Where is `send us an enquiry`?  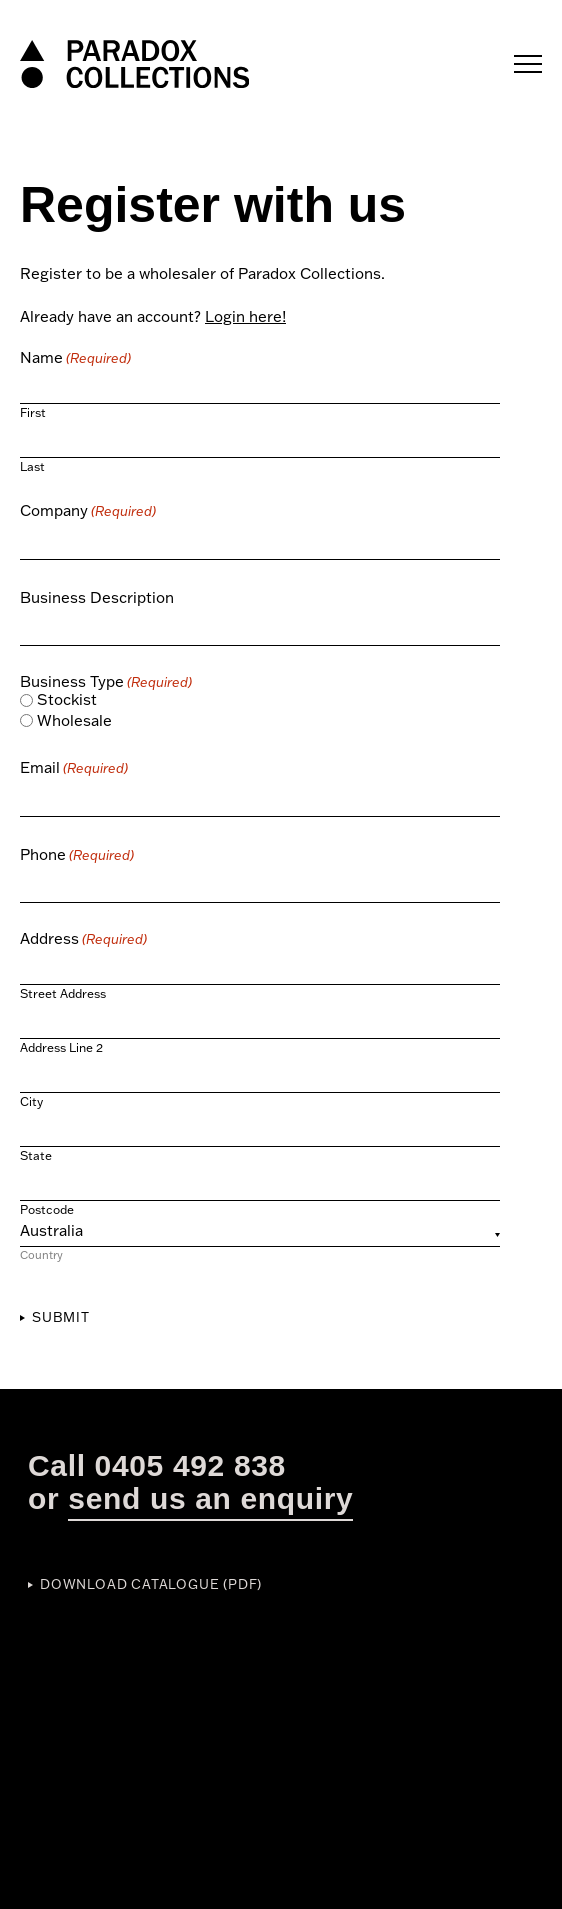
send us an enquiry is located at coordinates (210, 1498).